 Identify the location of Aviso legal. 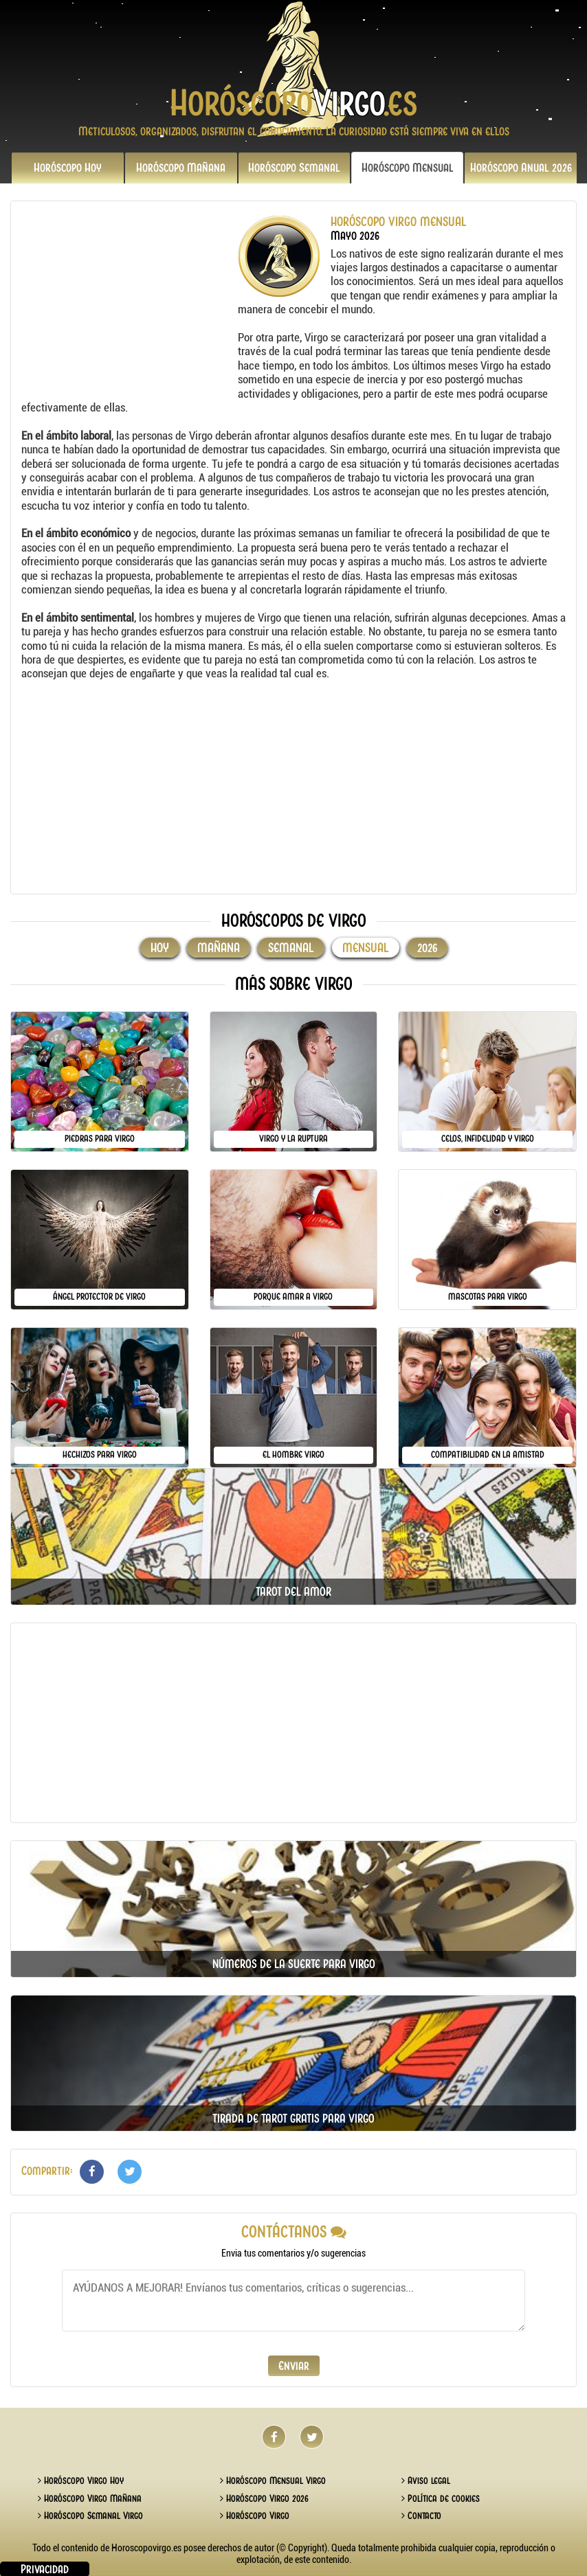
(425, 2480).